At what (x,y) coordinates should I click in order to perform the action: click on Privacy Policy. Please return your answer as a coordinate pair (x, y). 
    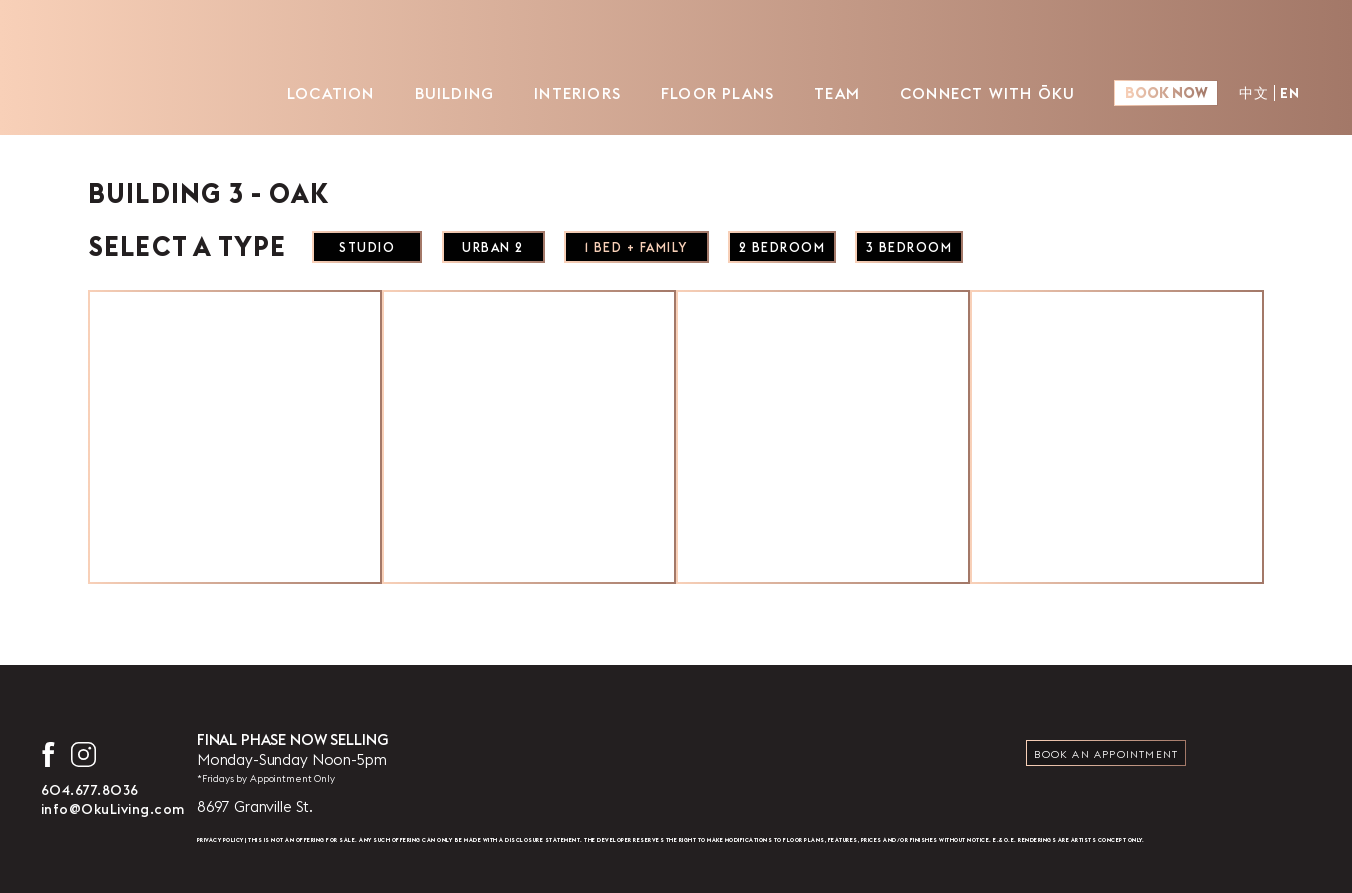
    Looking at the image, I should click on (220, 840).